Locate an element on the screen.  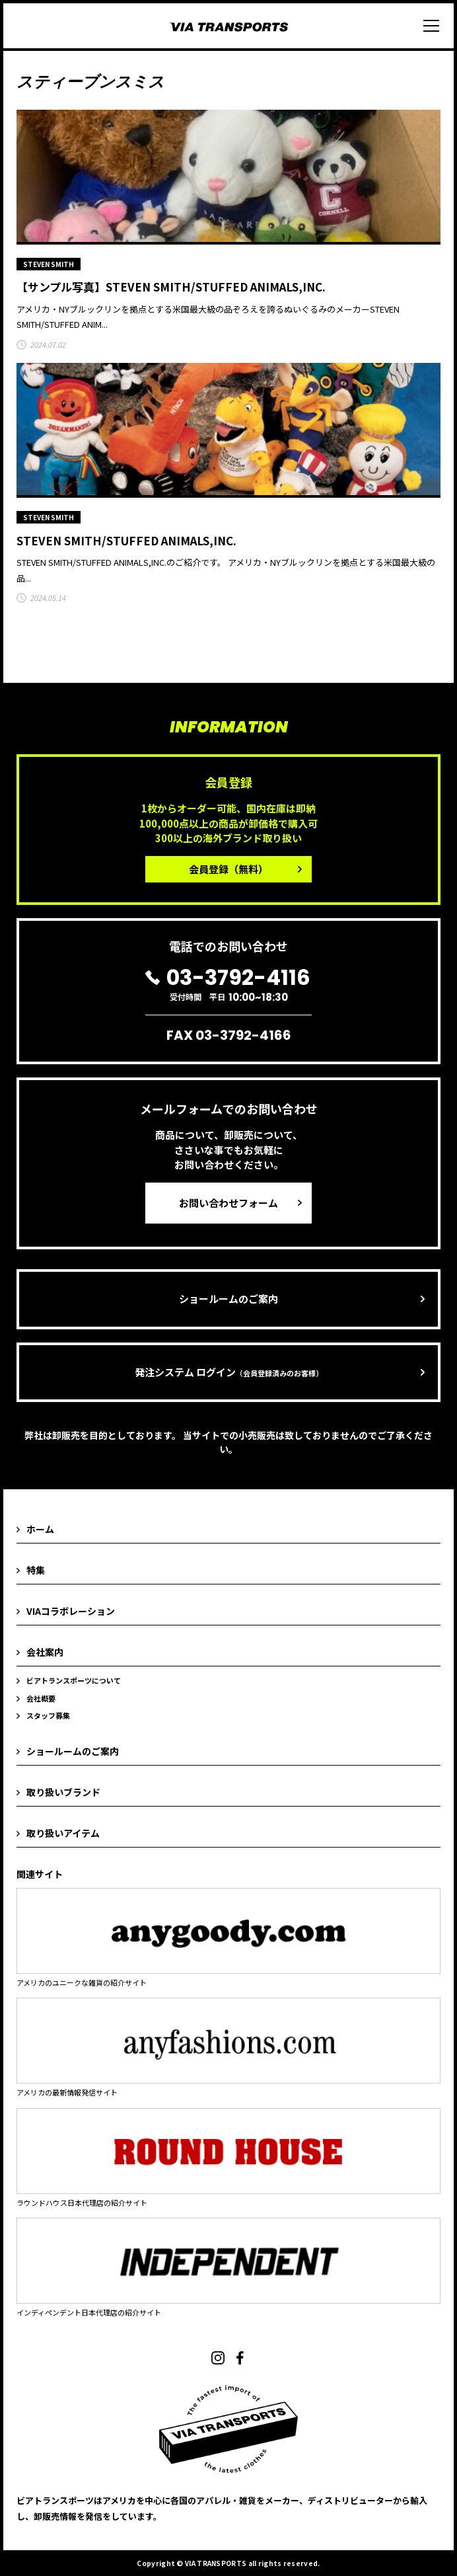
スタッフ募集 is located at coordinates (48, 1715).